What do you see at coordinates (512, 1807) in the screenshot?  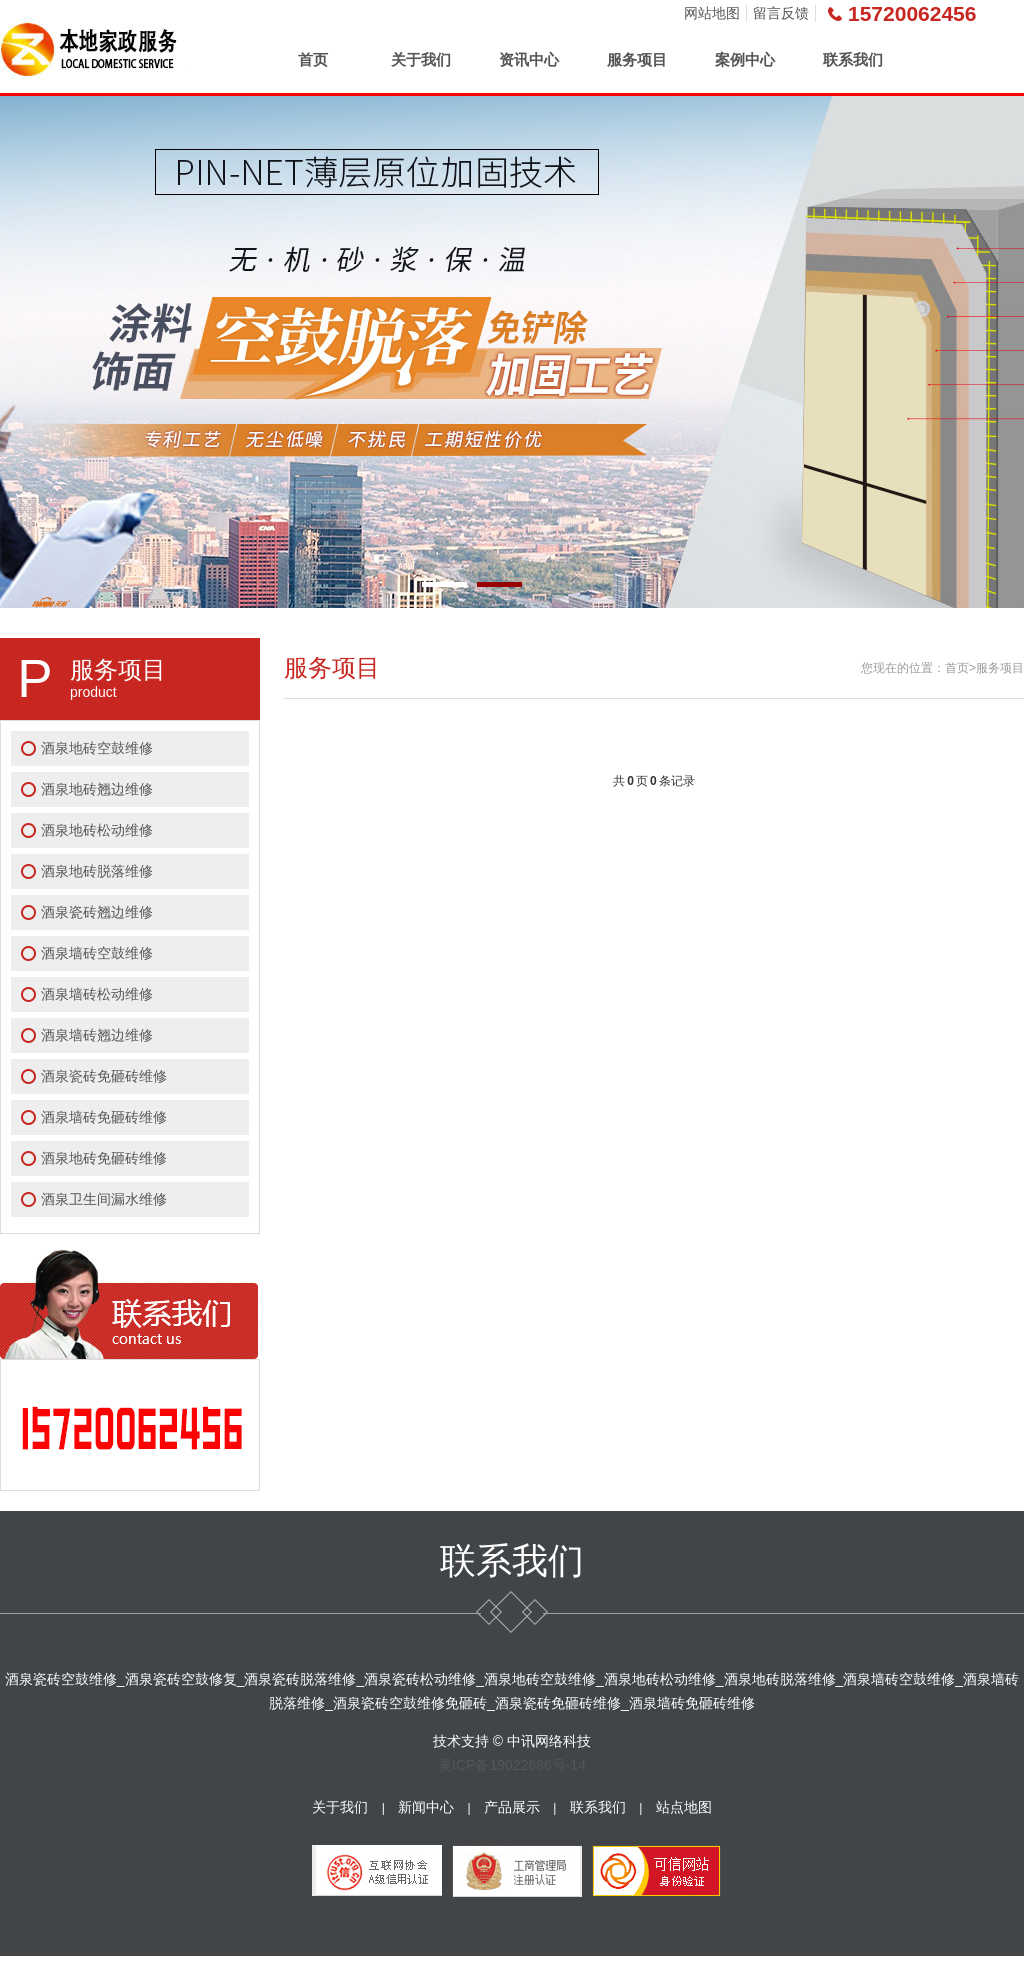 I see `产品展示` at bounding box center [512, 1807].